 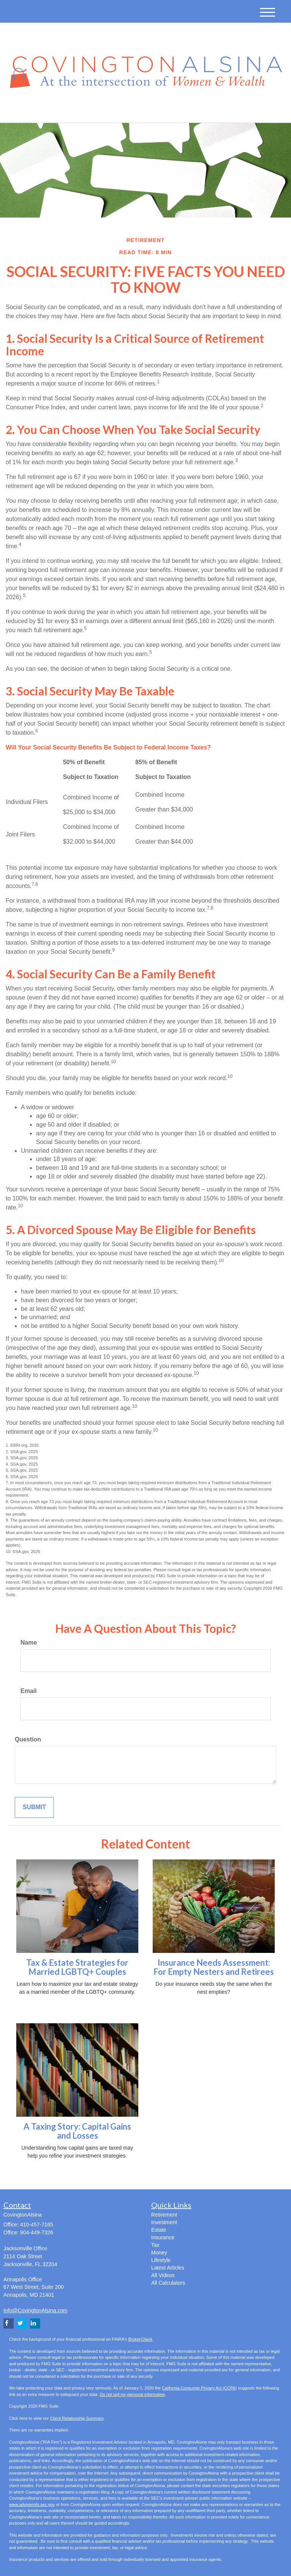 What do you see at coordinates (77, 1967) in the screenshot?
I see `Tax & Estate Strategies for Married LGBTQ+ Couples` at bounding box center [77, 1967].